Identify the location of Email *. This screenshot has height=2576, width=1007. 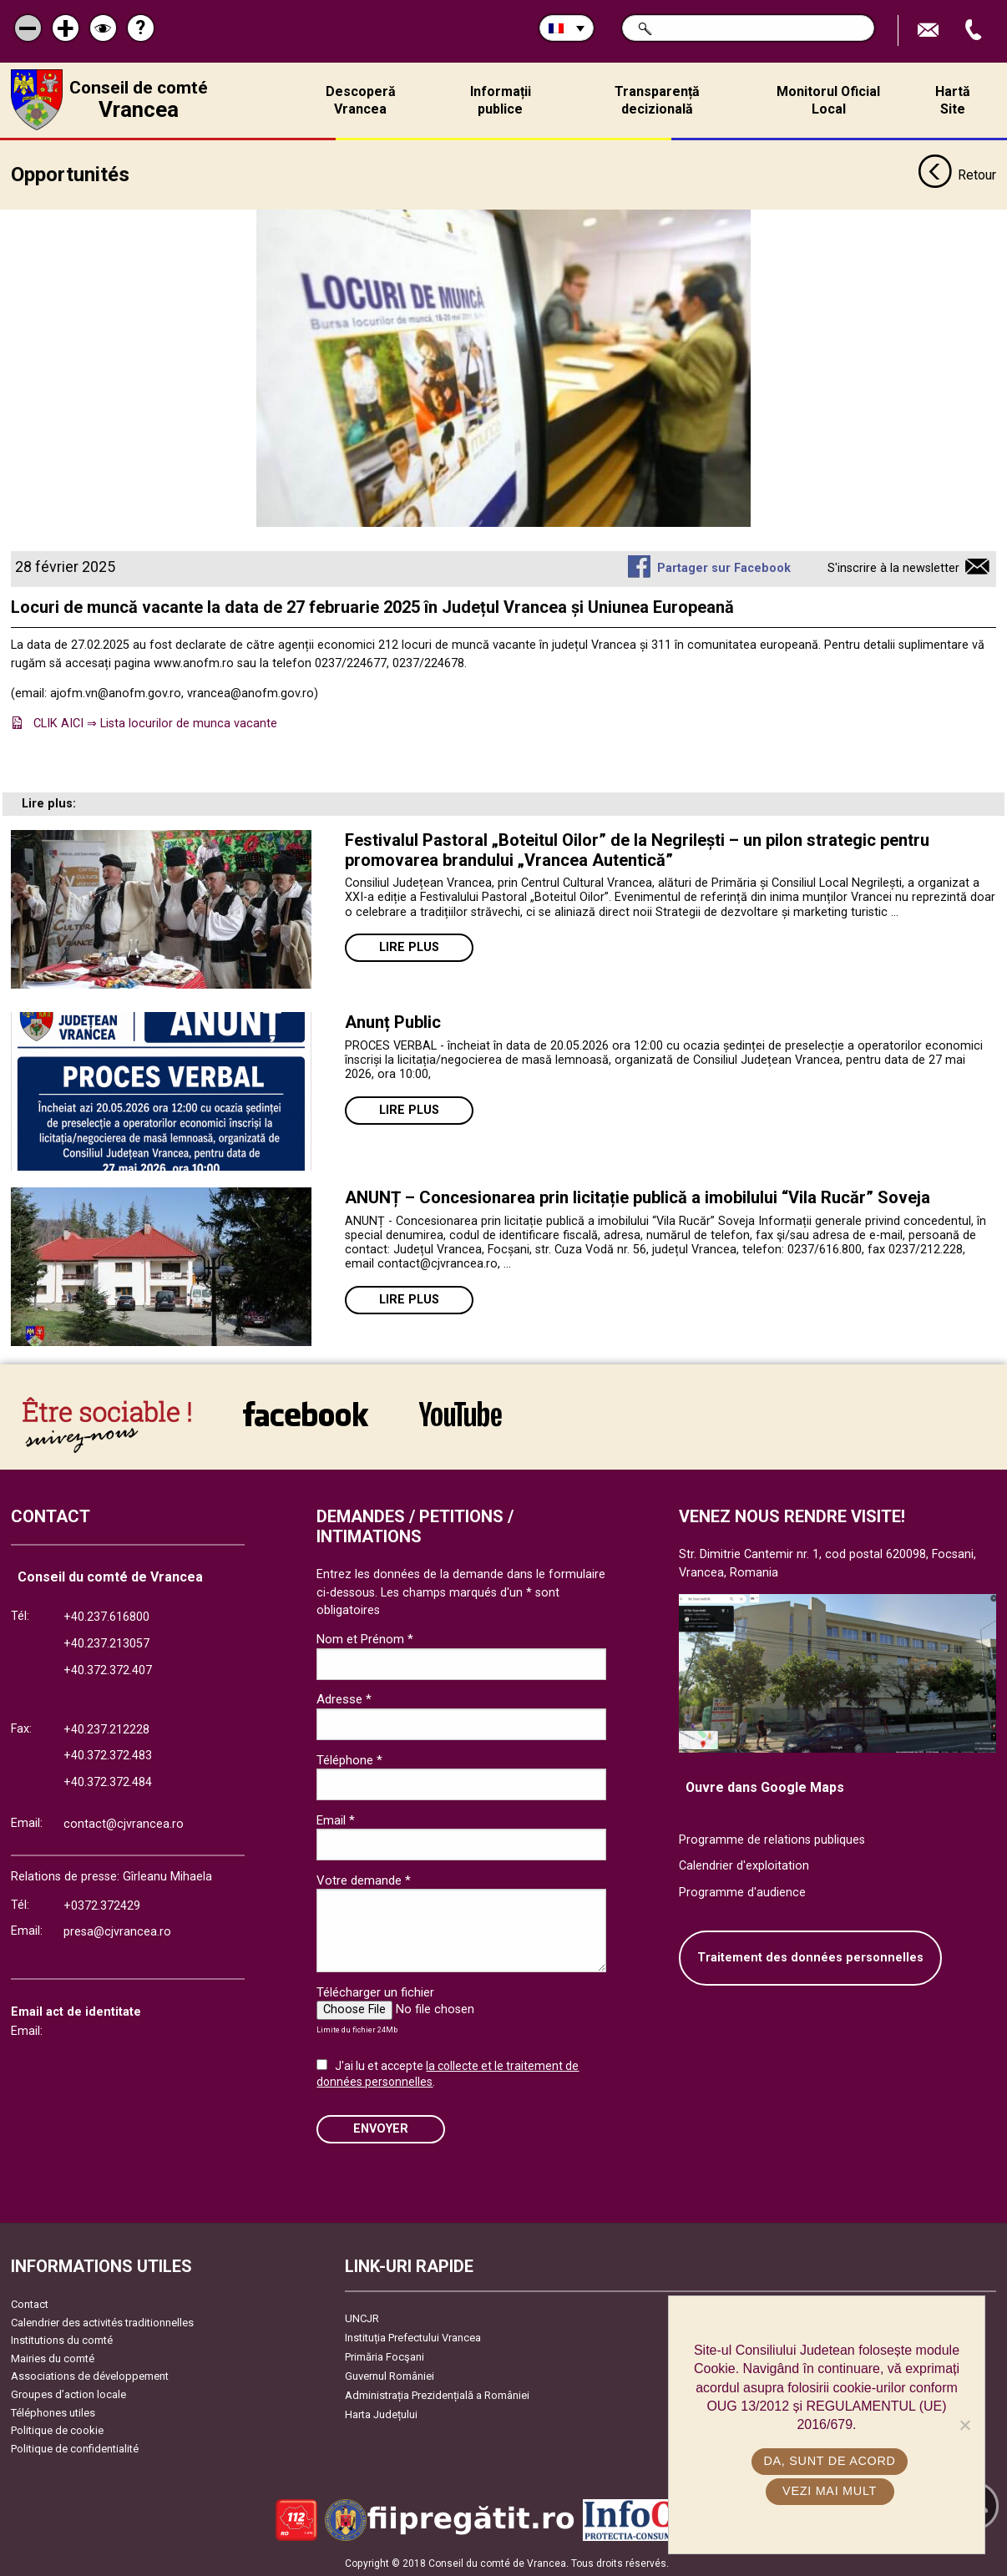
(335, 1817).